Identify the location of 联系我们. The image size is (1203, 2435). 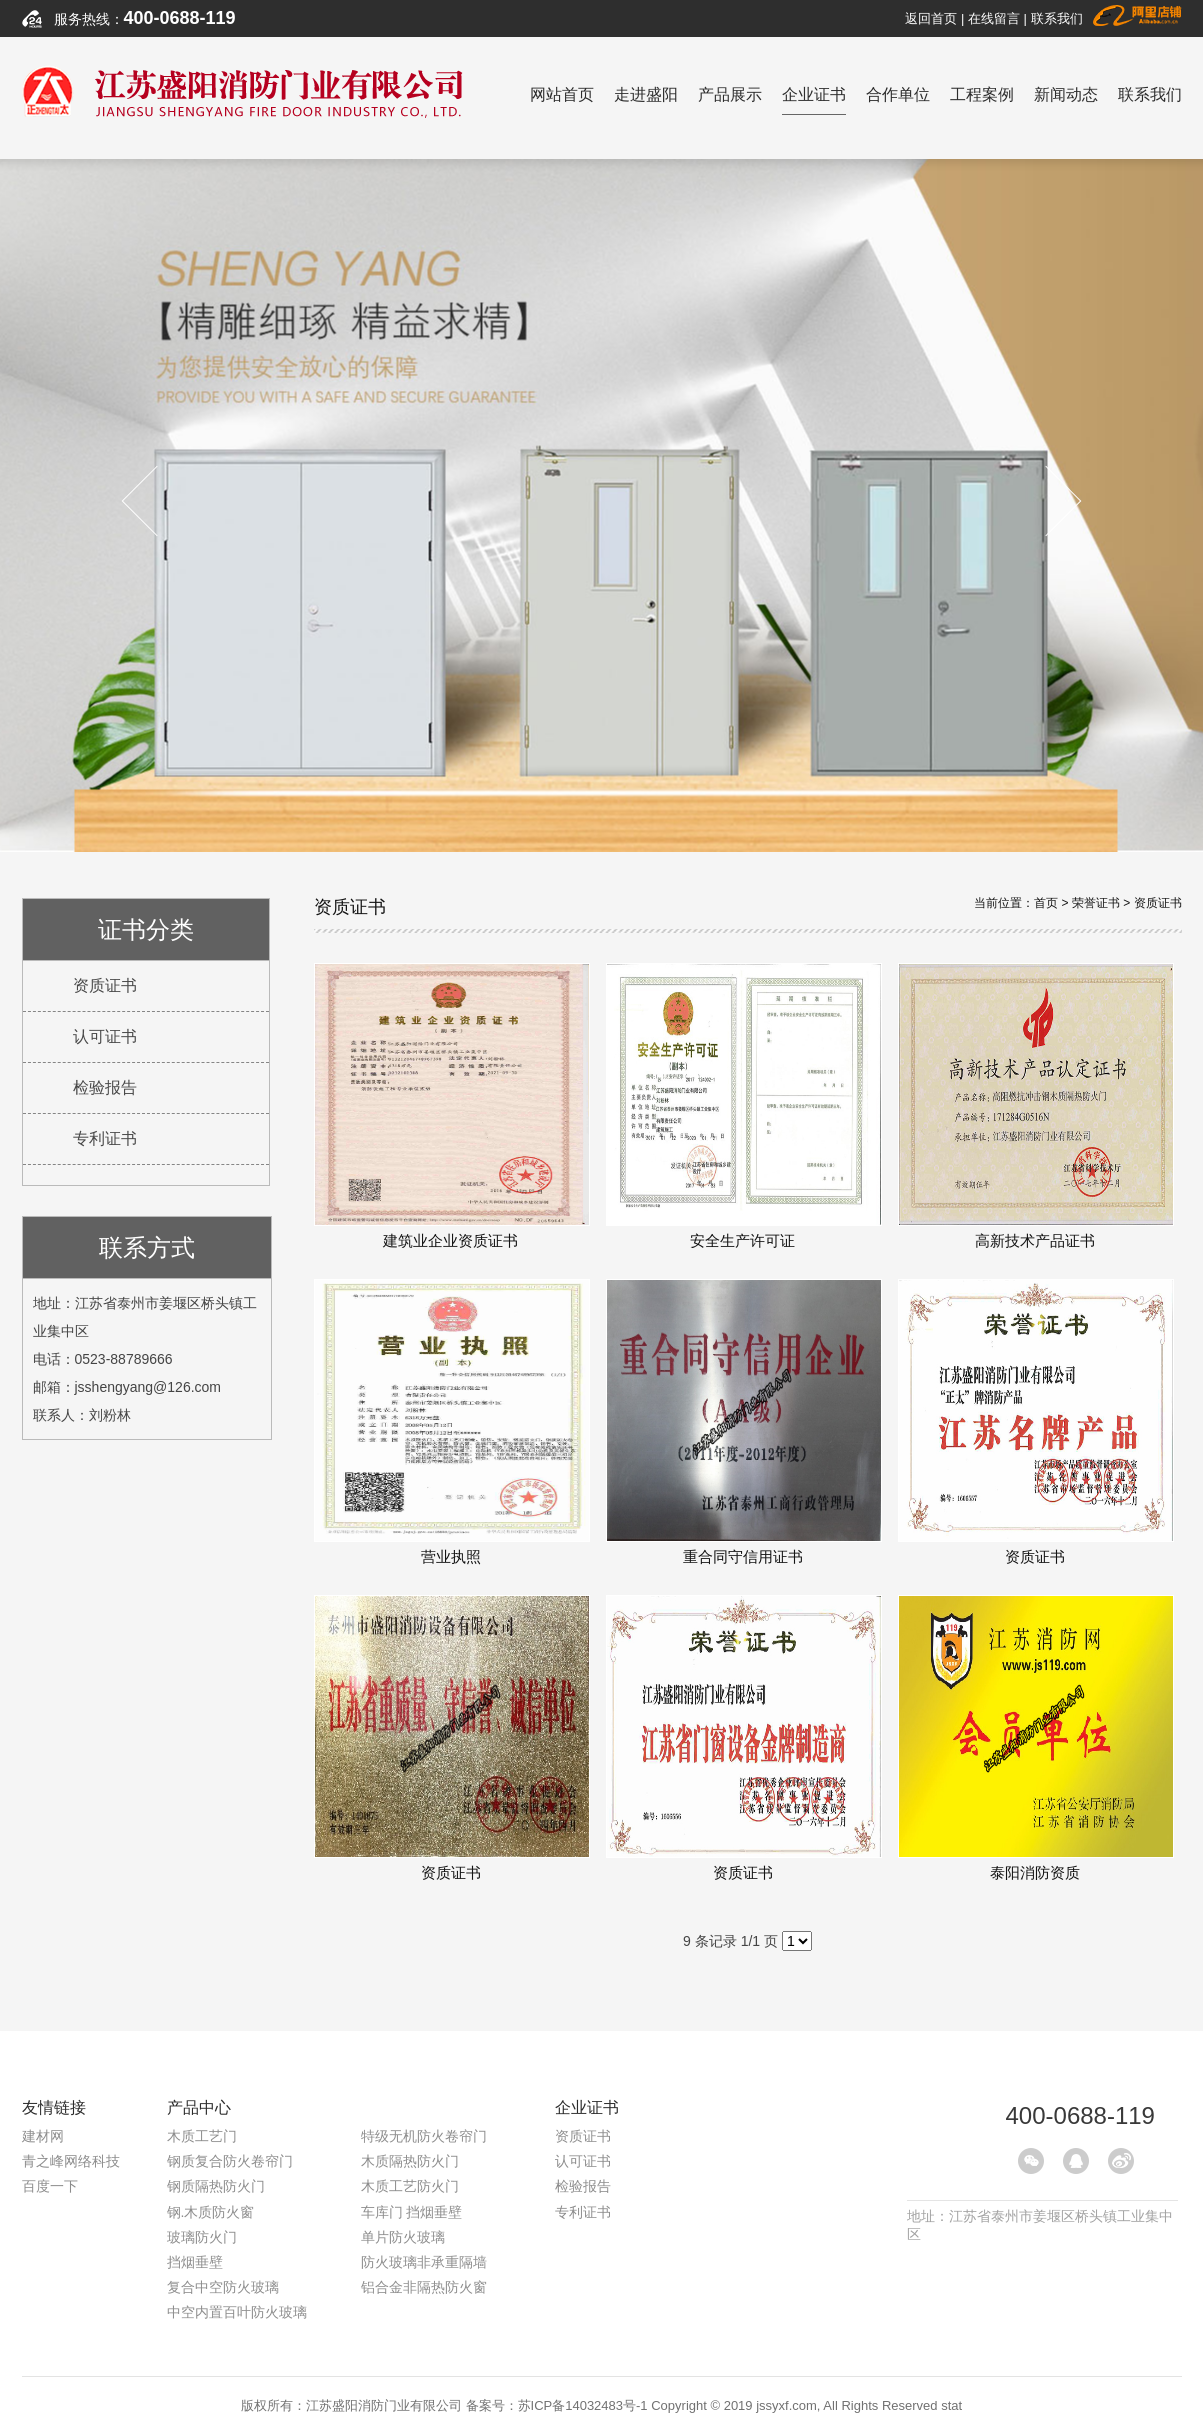
(1057, 18).